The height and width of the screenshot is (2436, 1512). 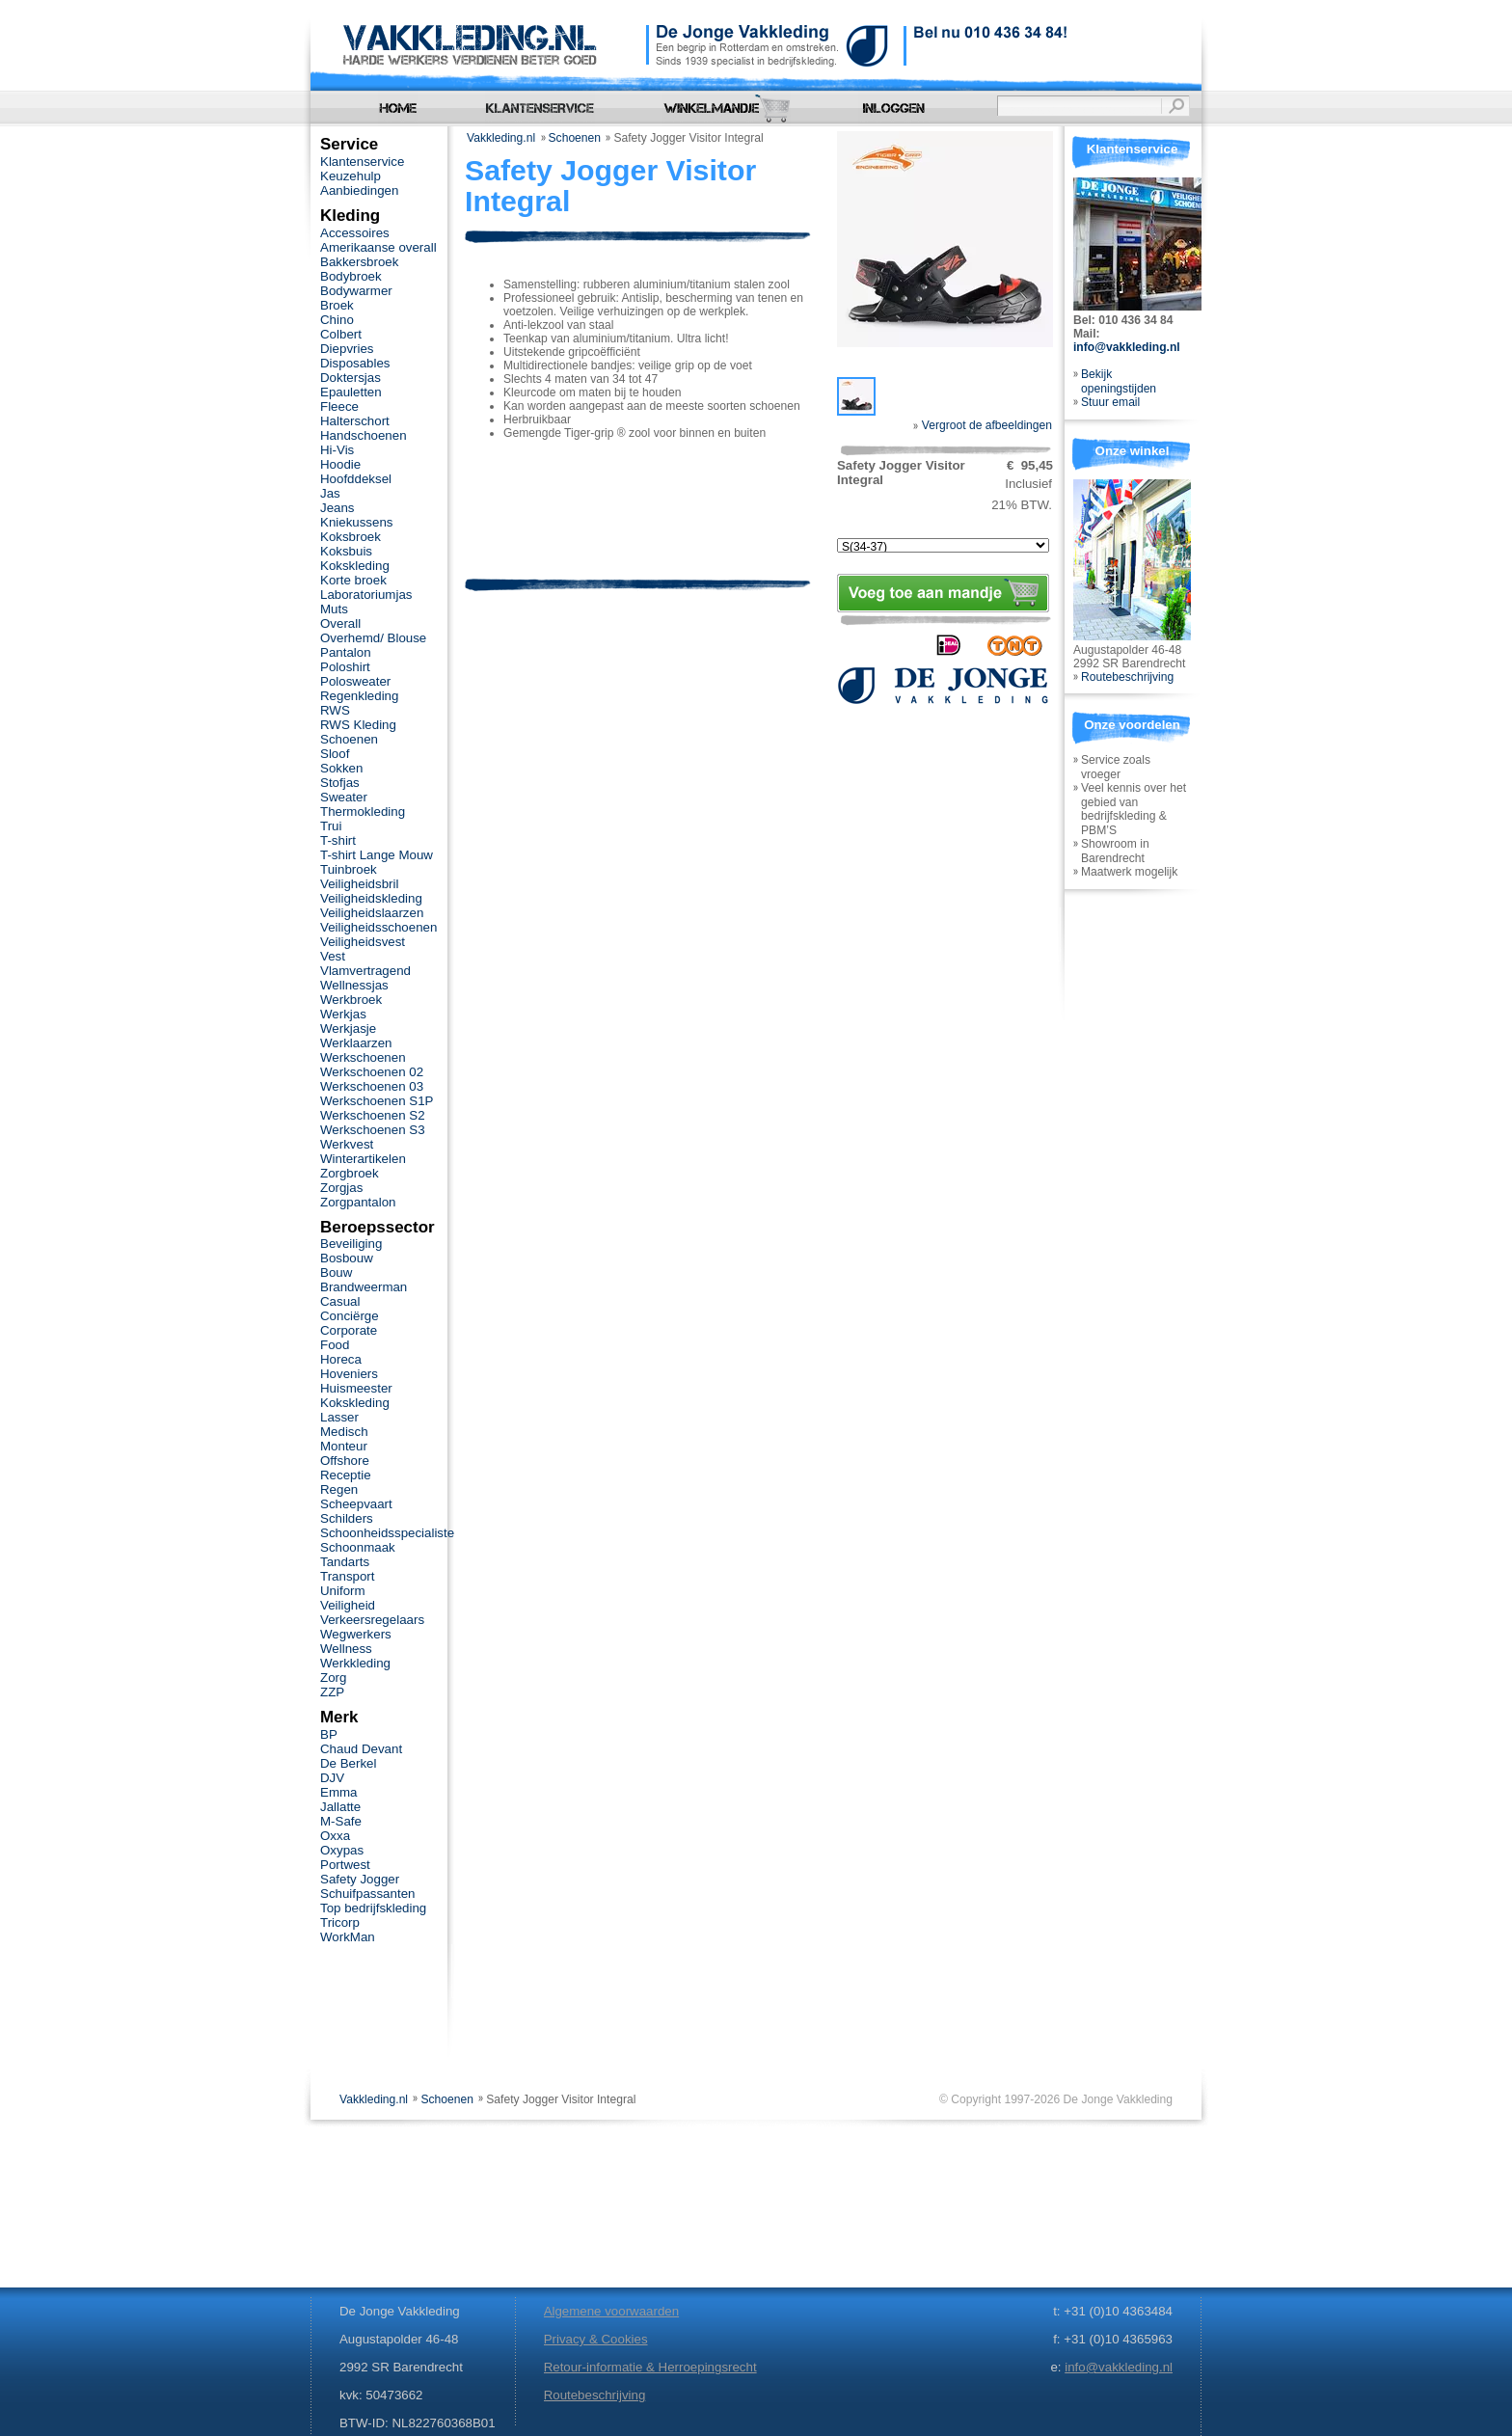 What do you see at coordinates (345, 652) in the screenshot?
I see `Pantalon` at bounding box center [345, 652].